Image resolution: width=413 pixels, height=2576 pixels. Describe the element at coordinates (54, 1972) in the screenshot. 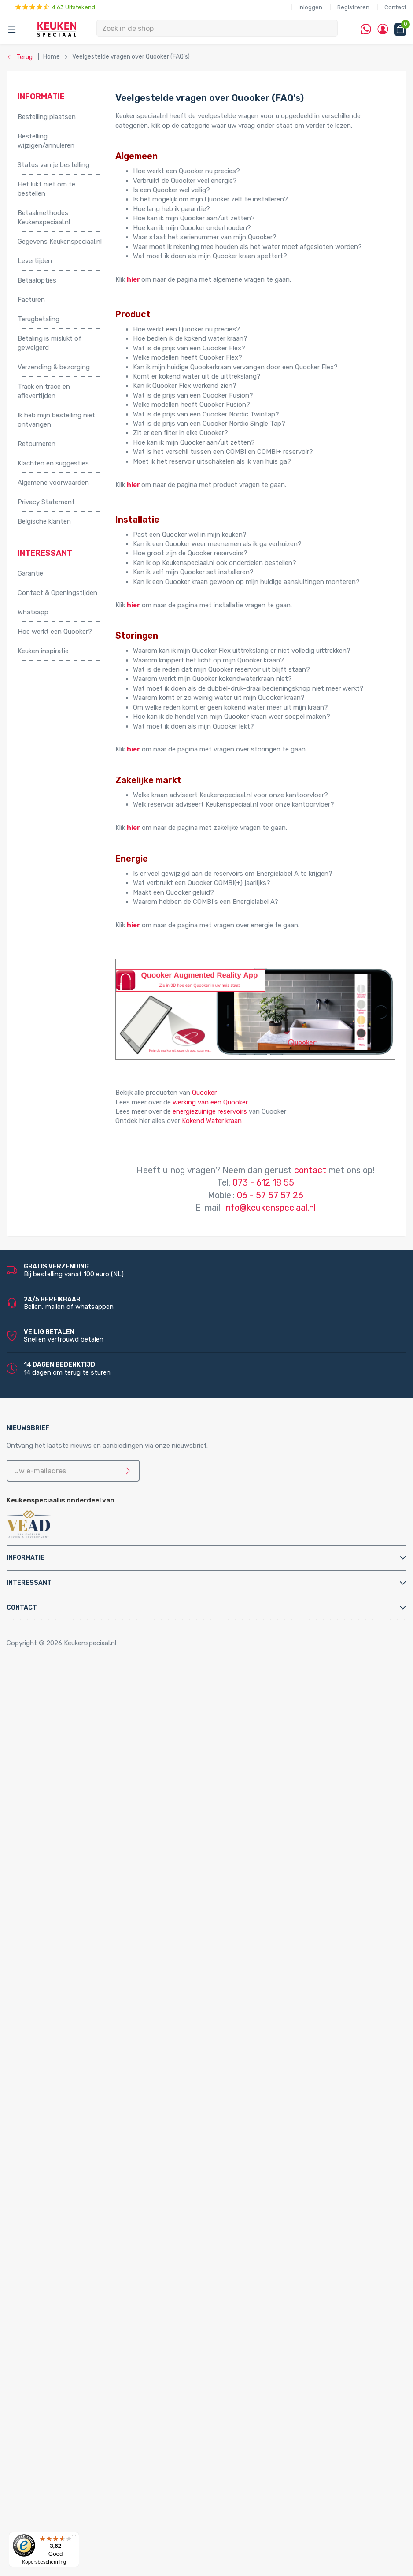

I see `Bladsteunen` at that location.